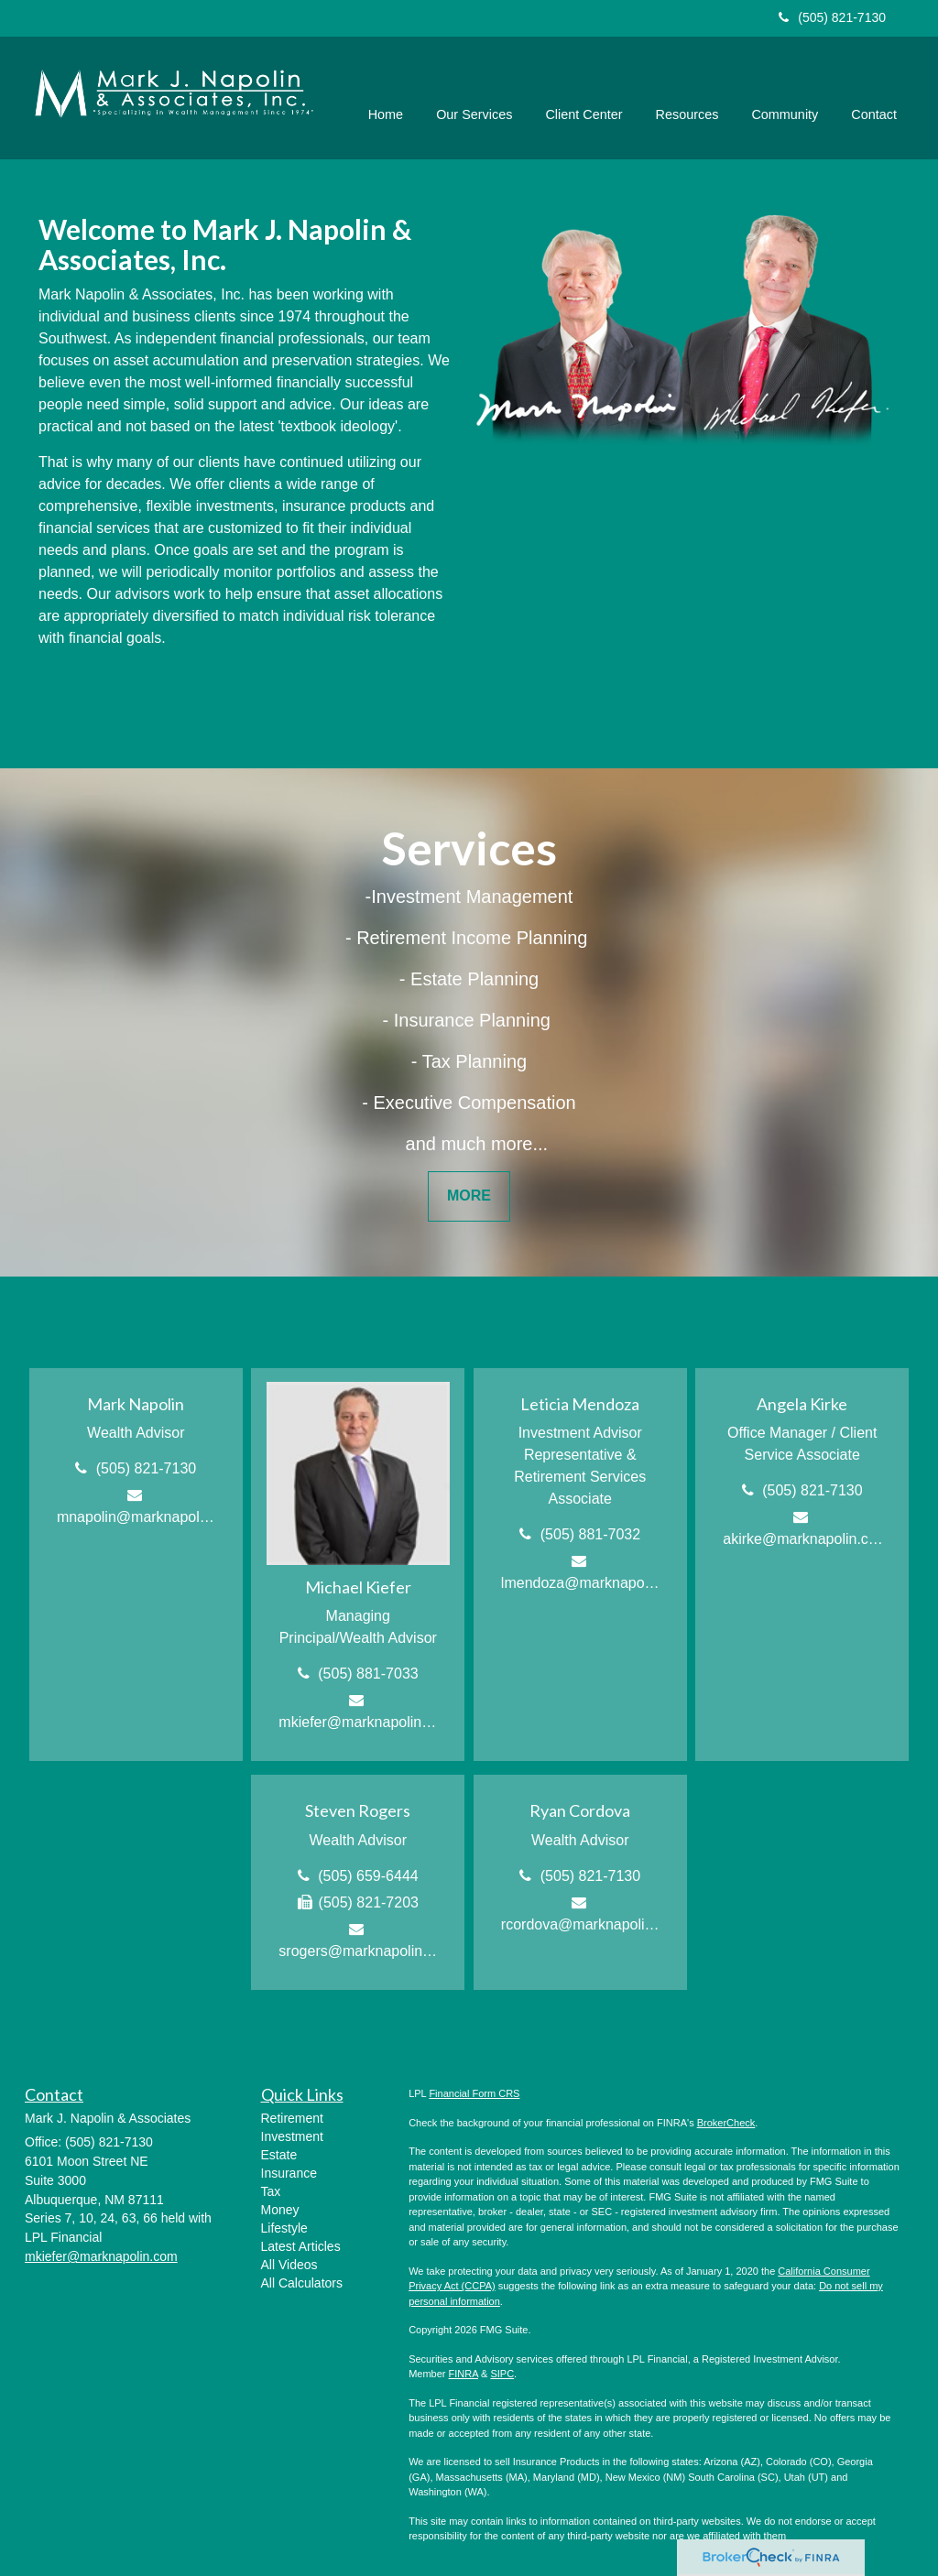 Image resolution: width=938 pixels, height=2576 pixels. What do you see at coordinates (726, 2122) in the screenshot?
I see `BrokerCheck` at bounding box center [726, 2122].